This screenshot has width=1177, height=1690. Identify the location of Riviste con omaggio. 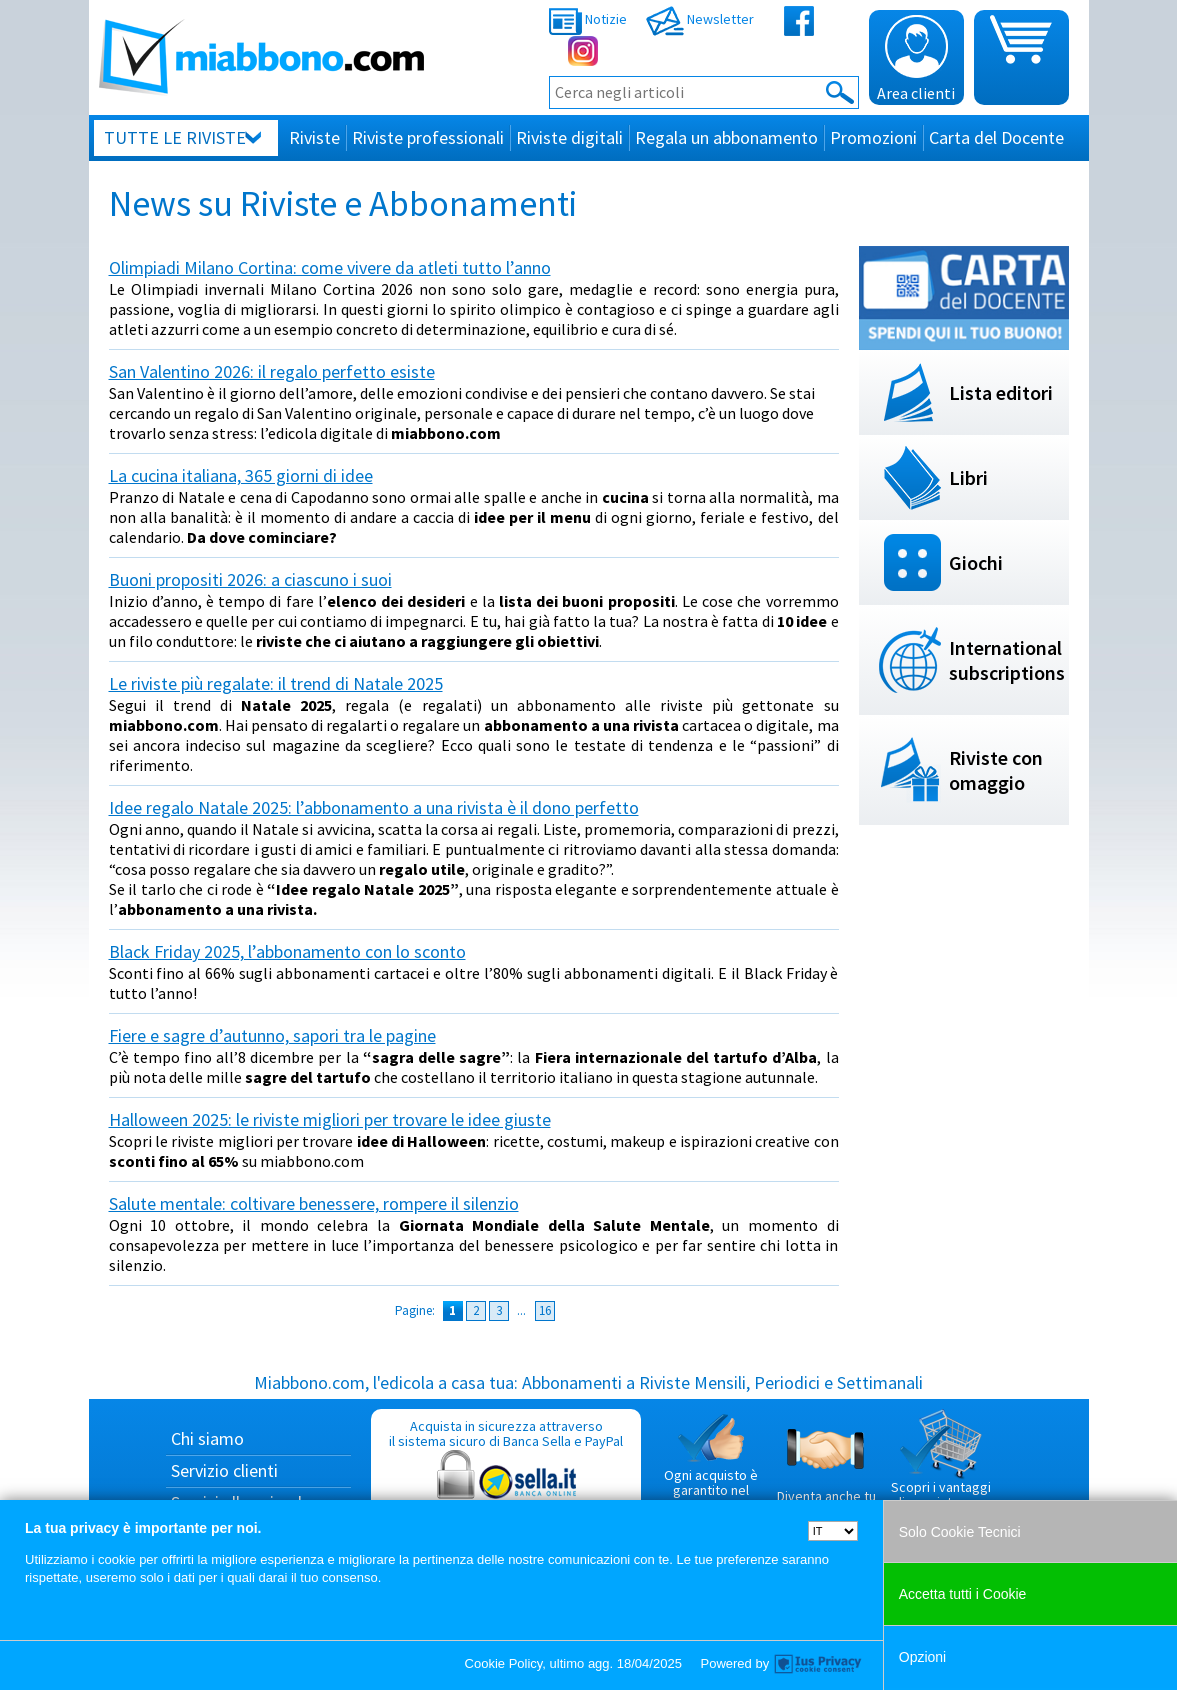
(996, 770).